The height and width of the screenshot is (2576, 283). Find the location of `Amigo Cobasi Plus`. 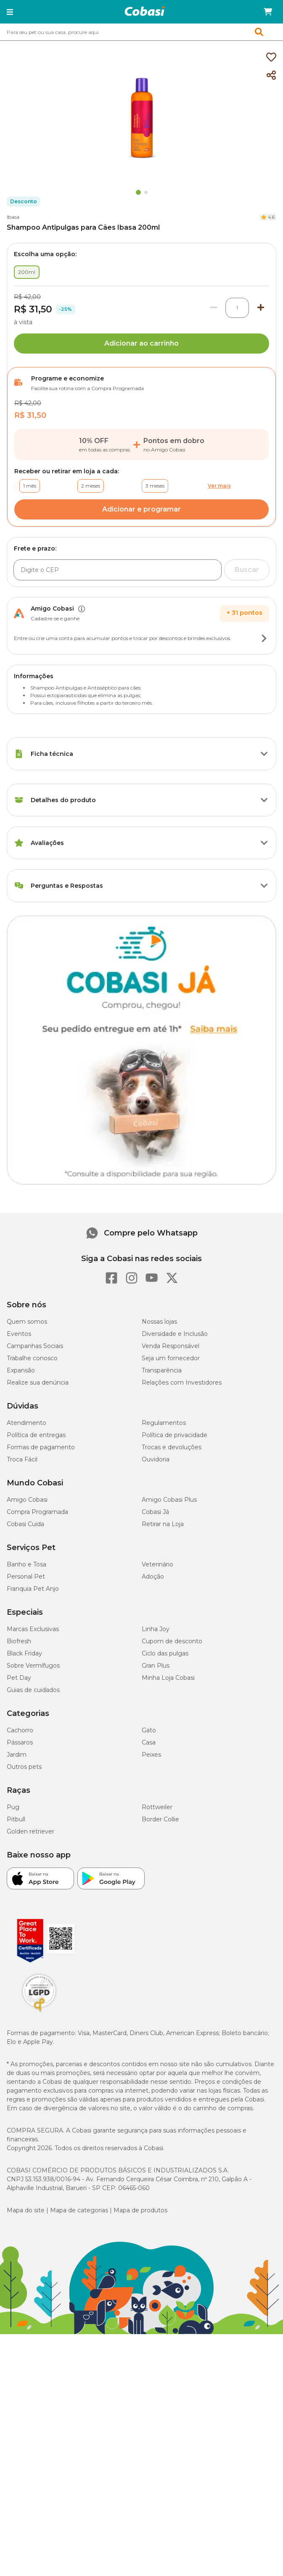

Amigo Cobasi Plus is located at coordinates (169, 1807).